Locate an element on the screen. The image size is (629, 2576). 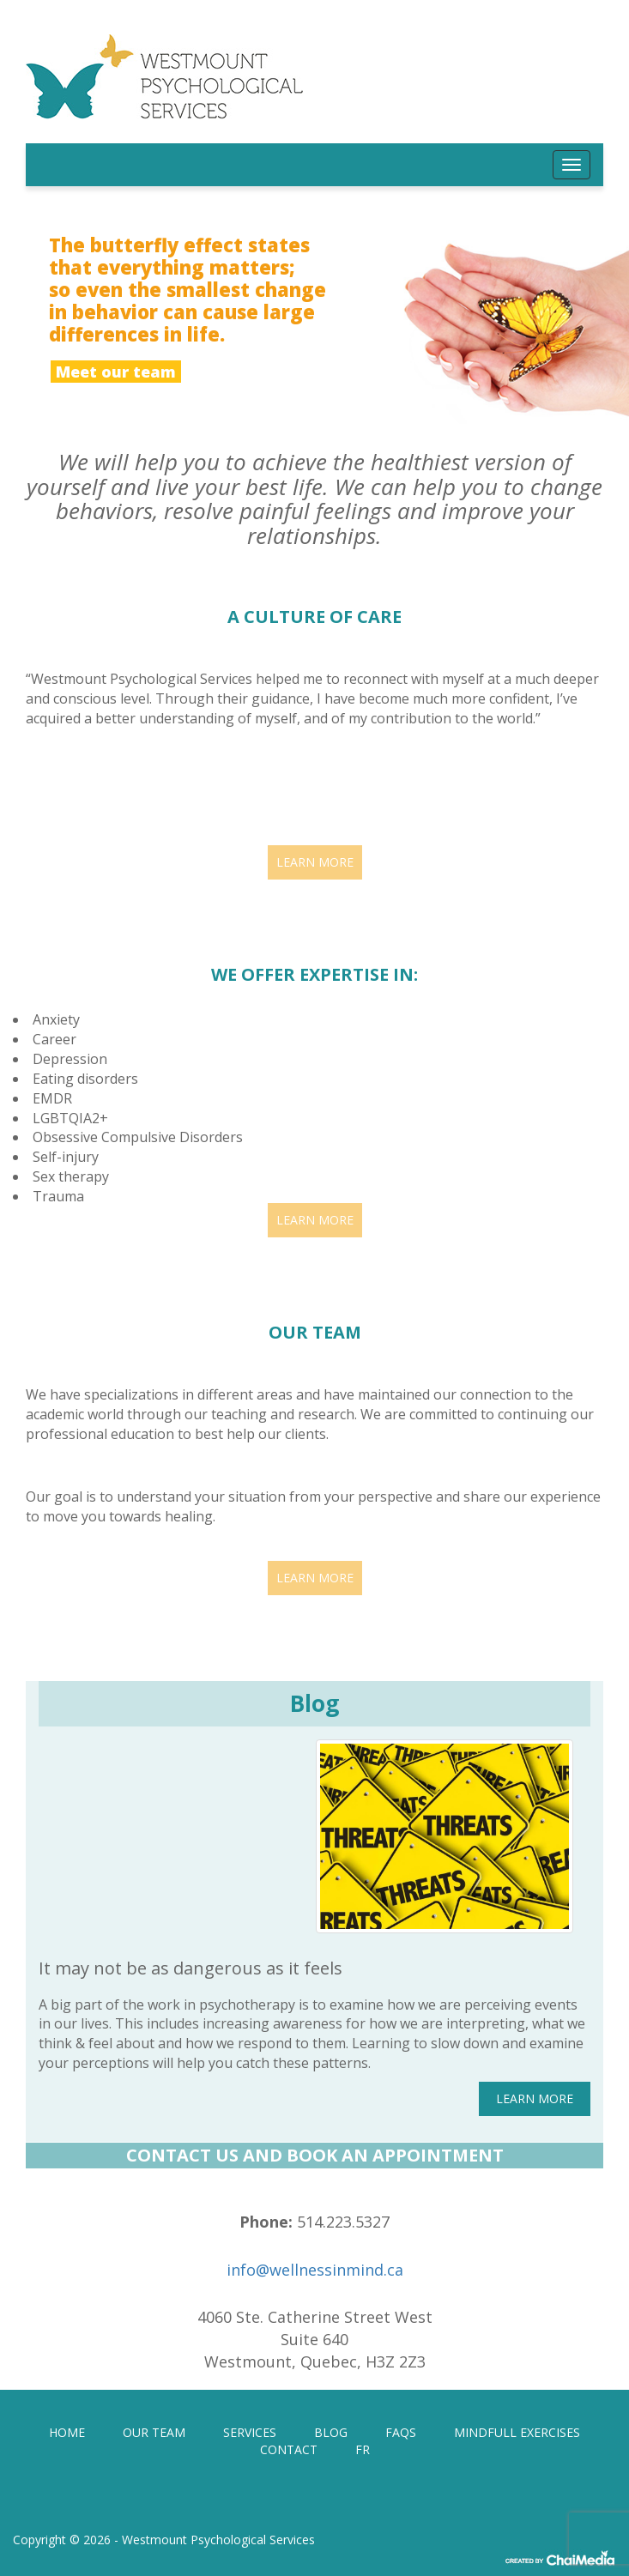
LEARN MORE is located at coordinates (315, 862).